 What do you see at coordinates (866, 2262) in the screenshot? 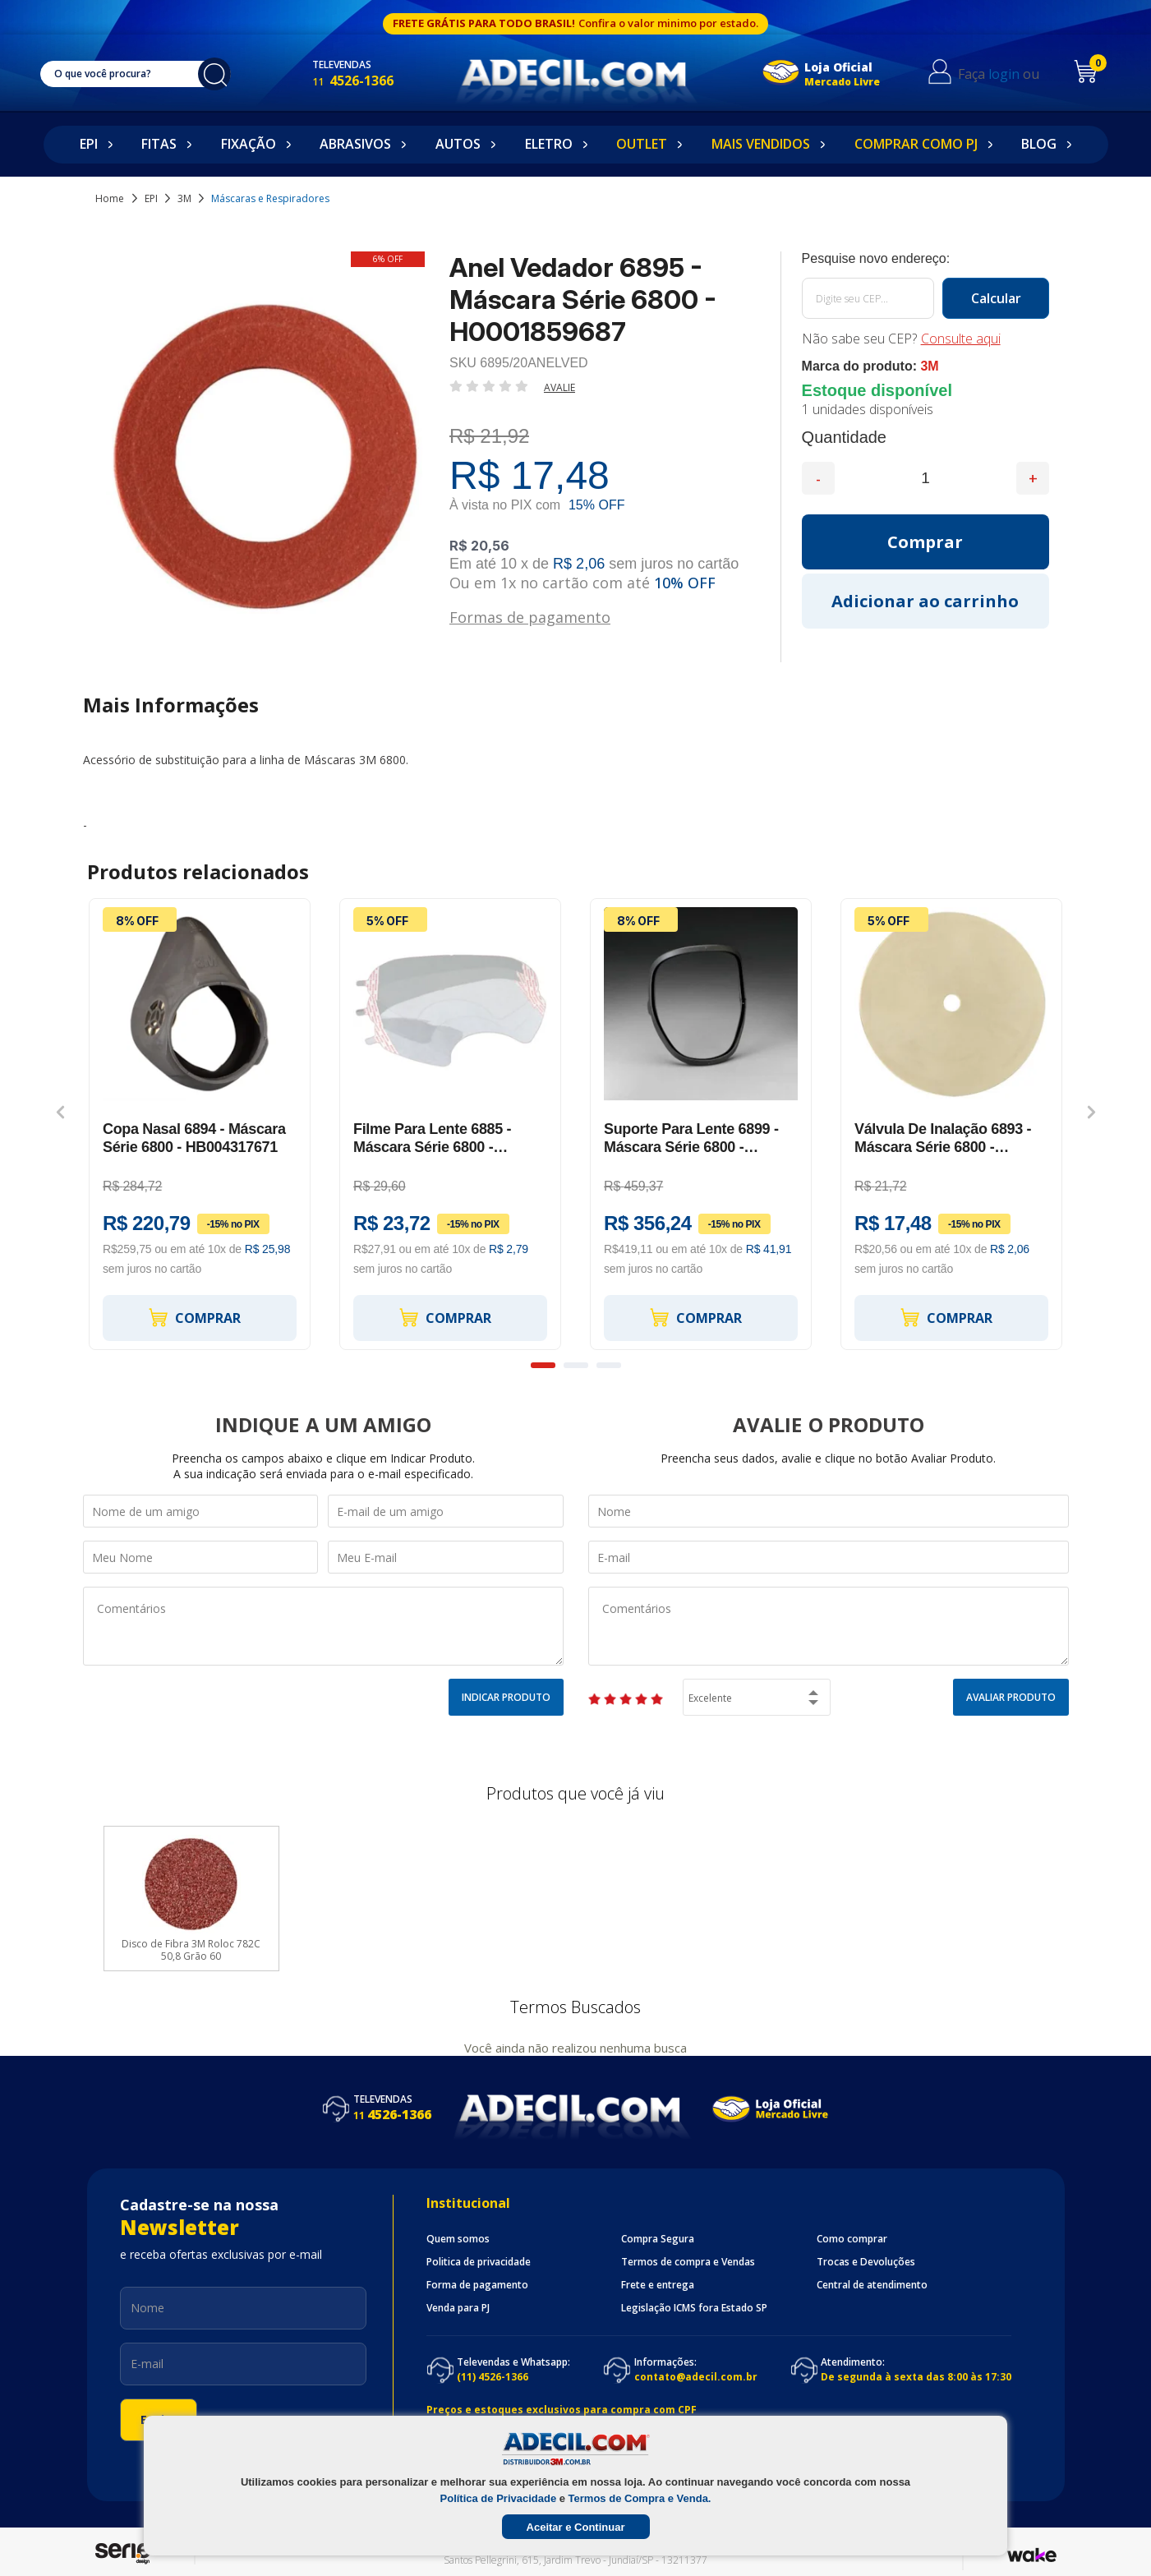
I see `Trocas e Devoluções` at bounding box center [866, 2262].